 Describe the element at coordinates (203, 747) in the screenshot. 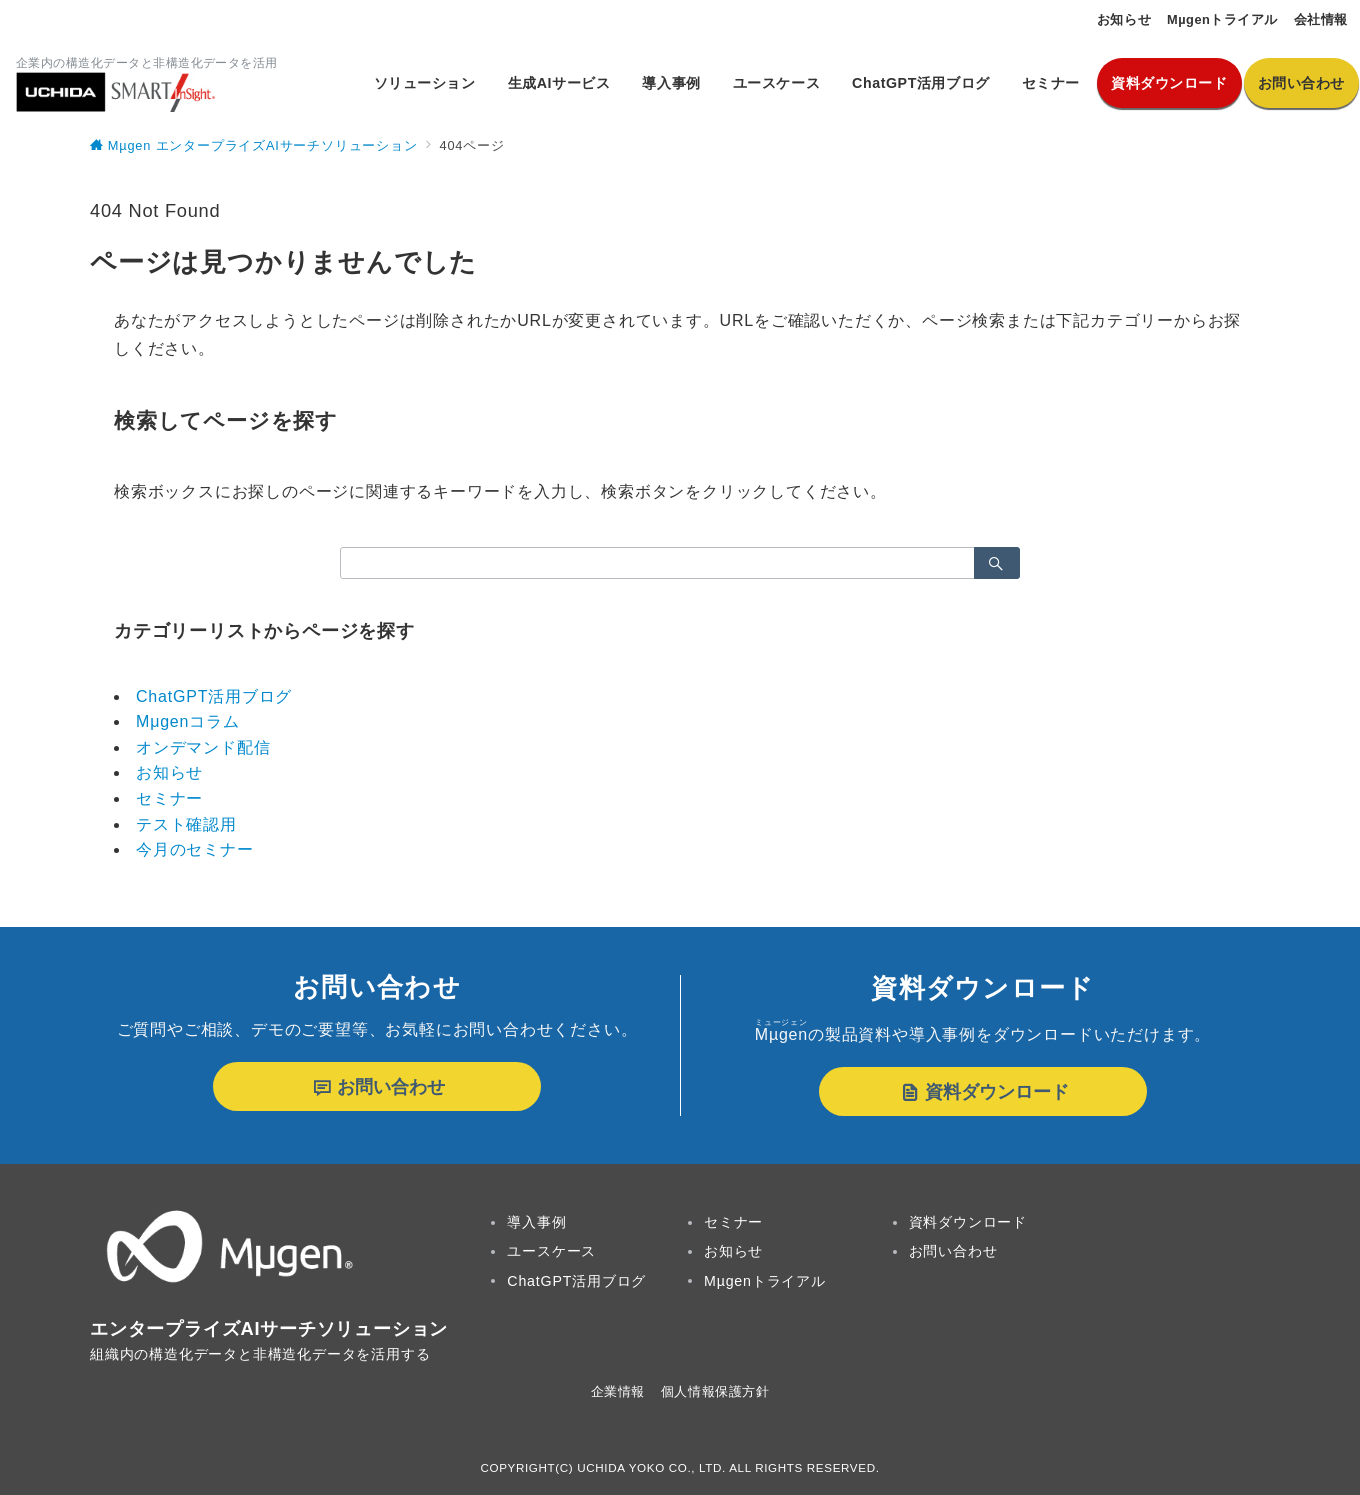

I see `オンデマンド配信` at that location.